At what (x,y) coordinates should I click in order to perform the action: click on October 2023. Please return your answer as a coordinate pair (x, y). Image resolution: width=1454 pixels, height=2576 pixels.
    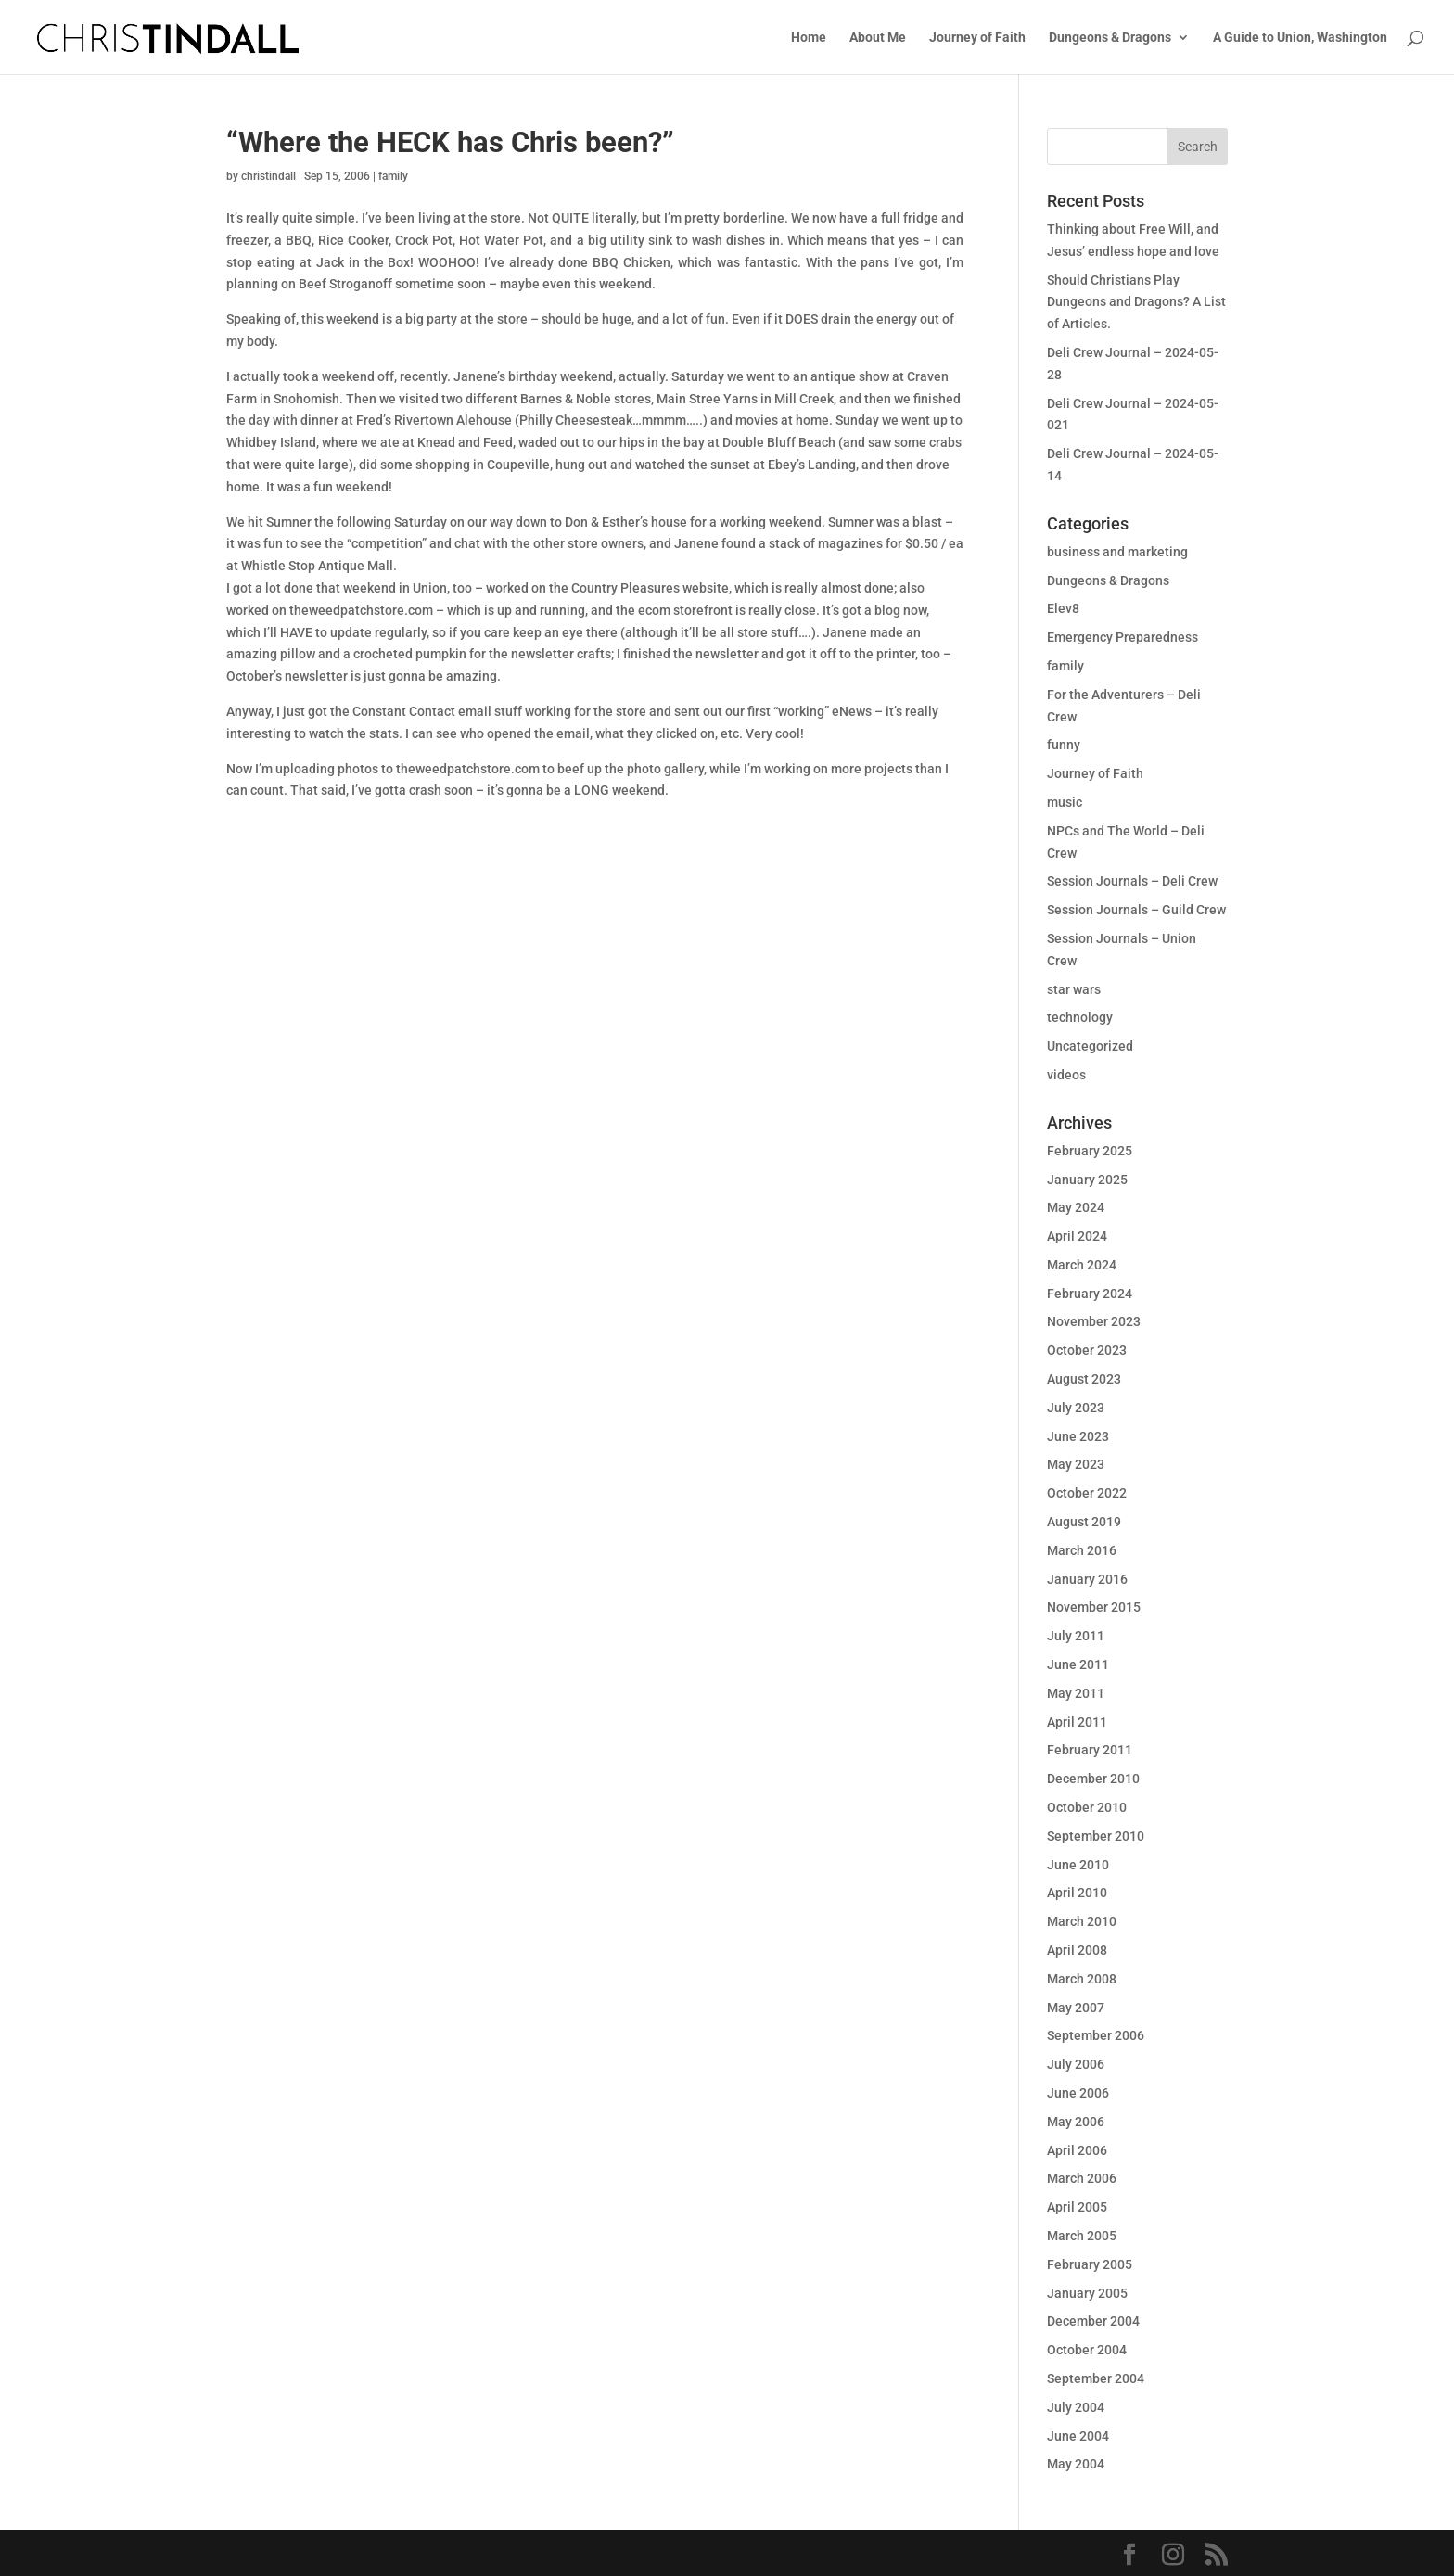
    Looking at the image, I should click on (1087, 1350).